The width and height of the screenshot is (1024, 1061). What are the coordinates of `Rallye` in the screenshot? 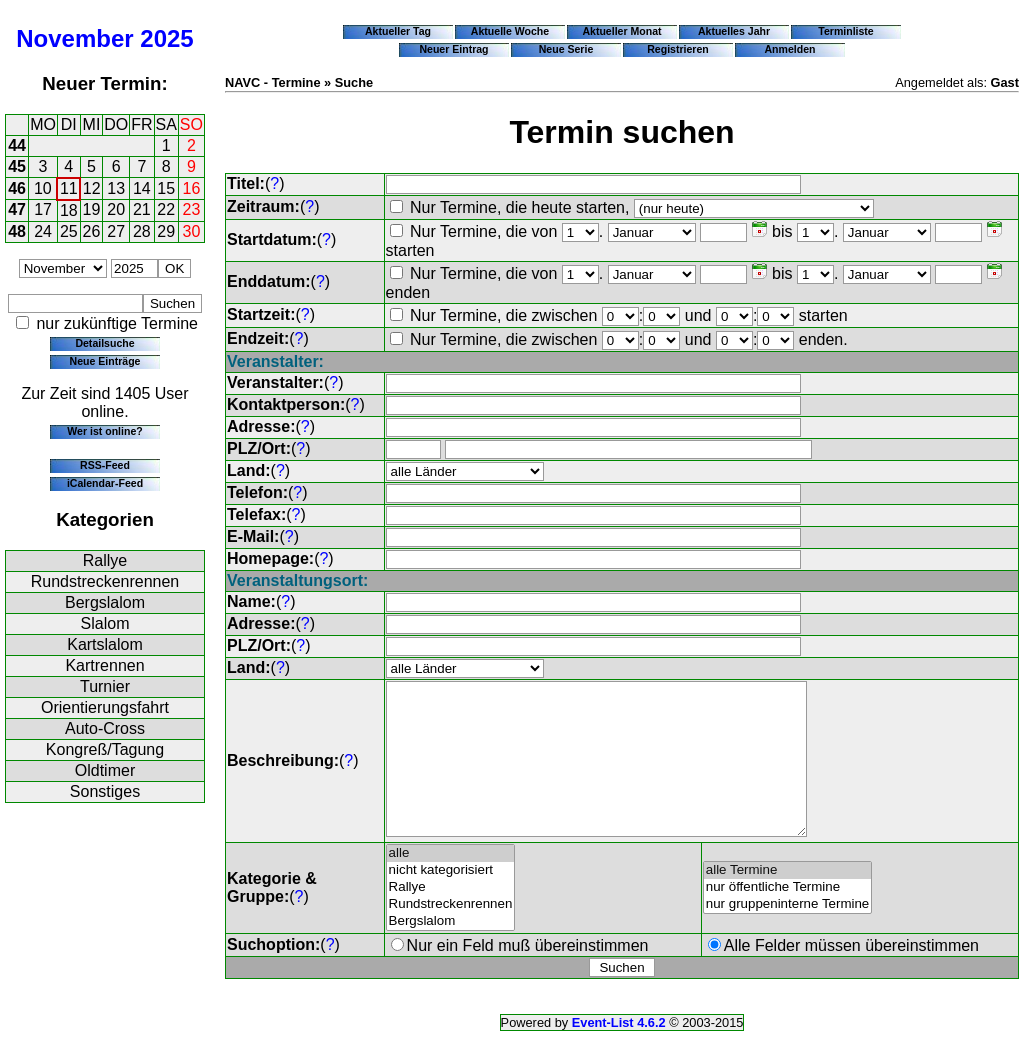 It's located at (105, 560).